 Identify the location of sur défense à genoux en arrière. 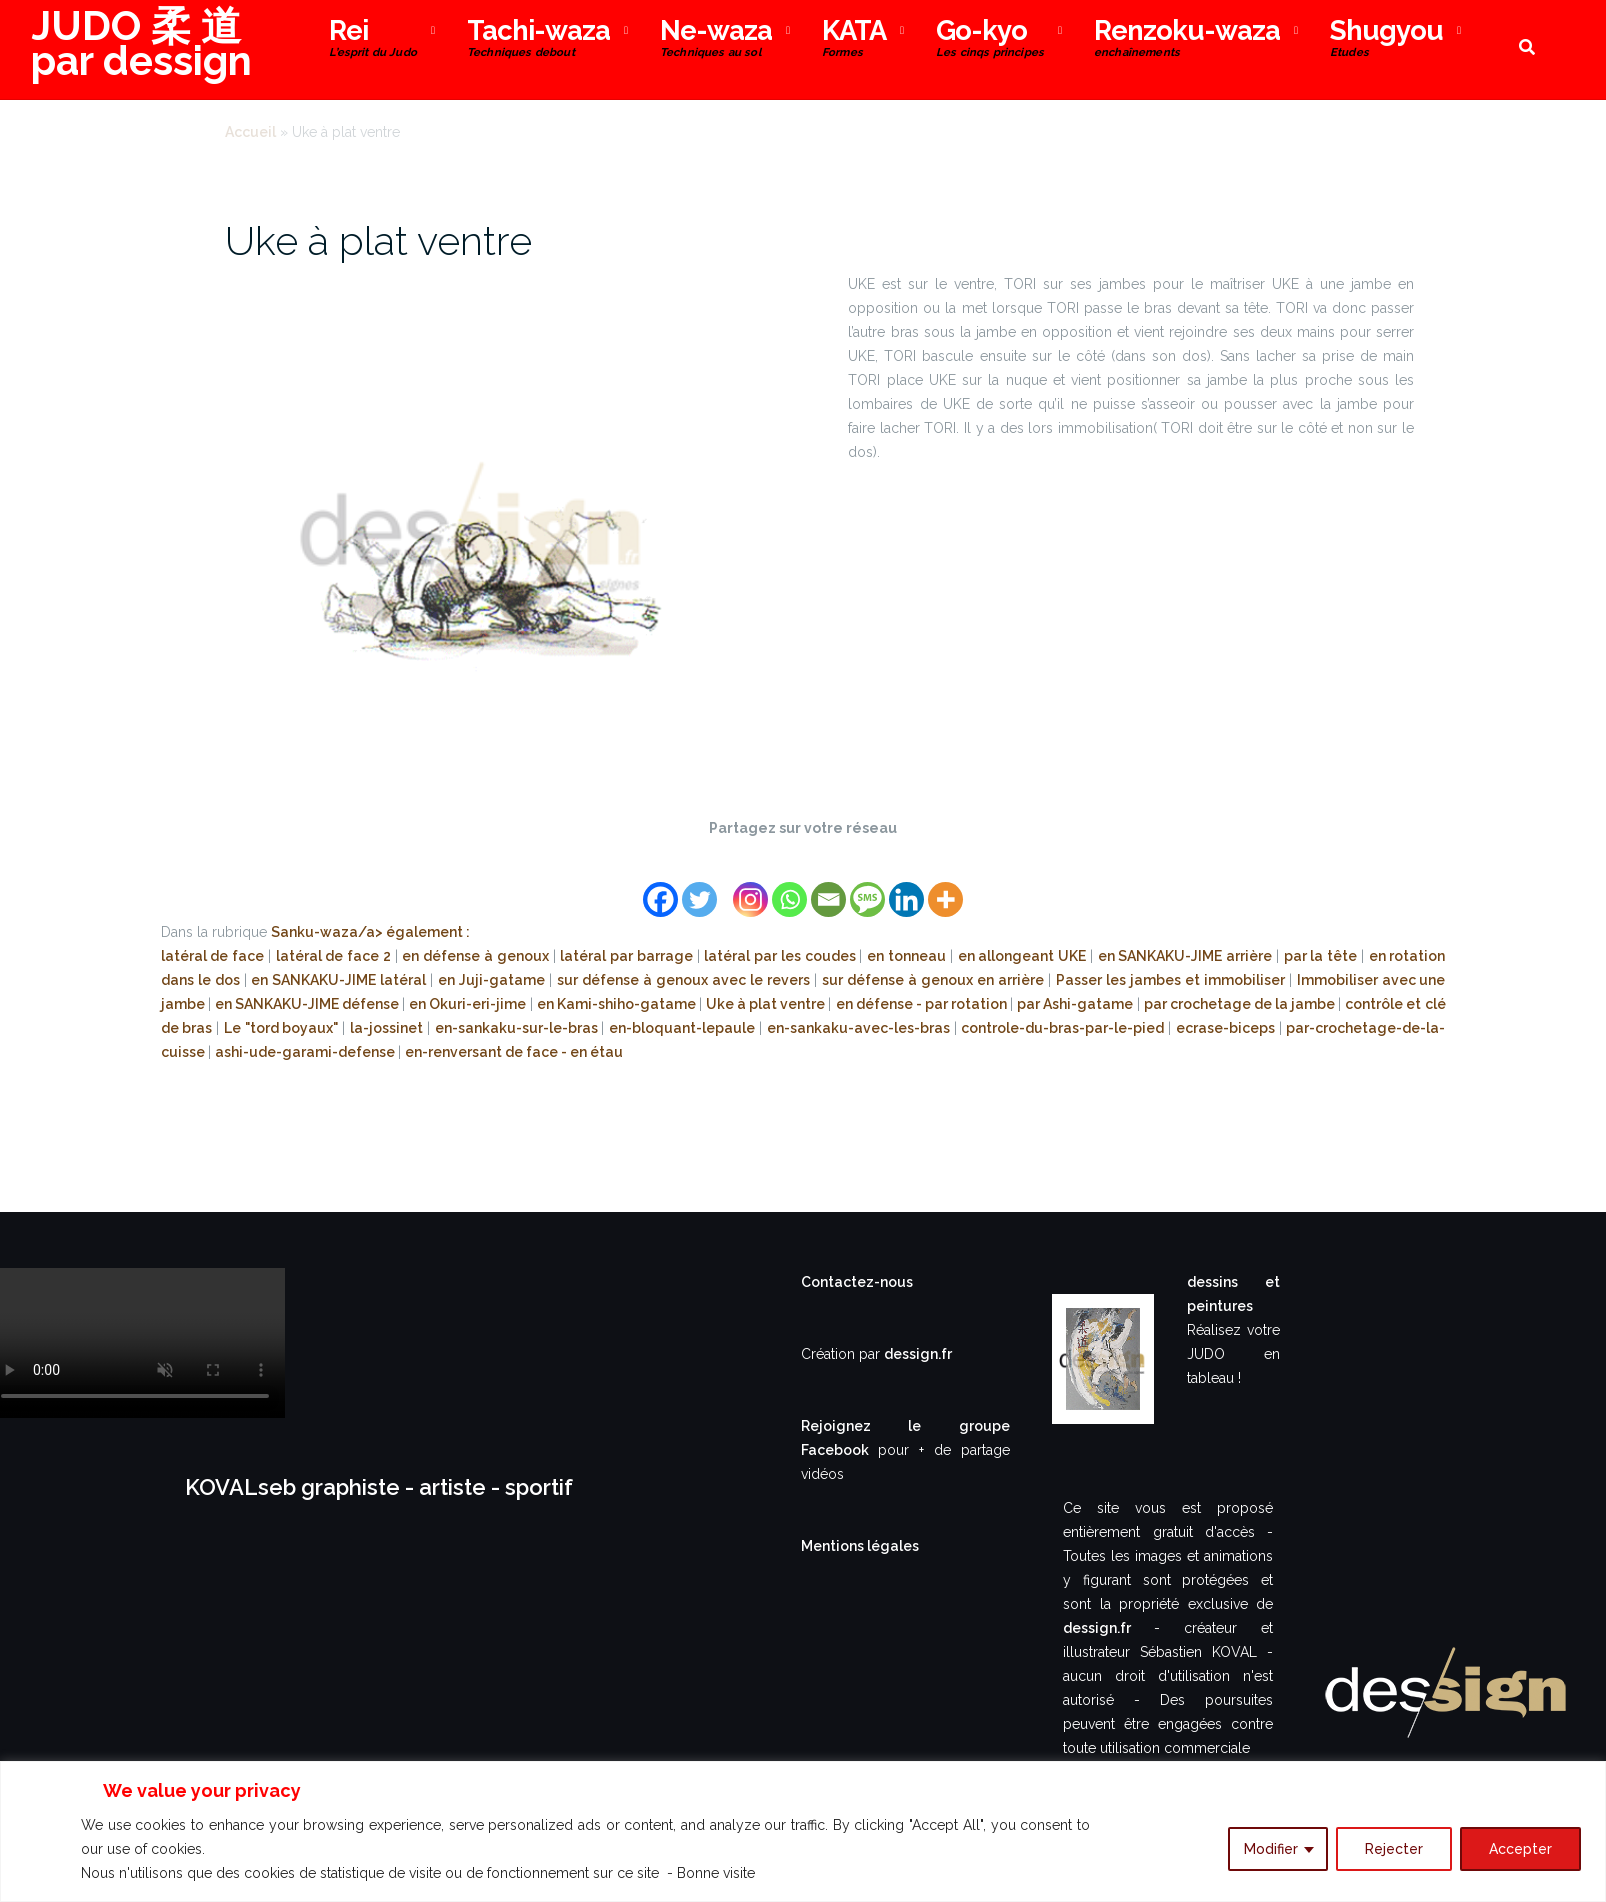
(935, 980).